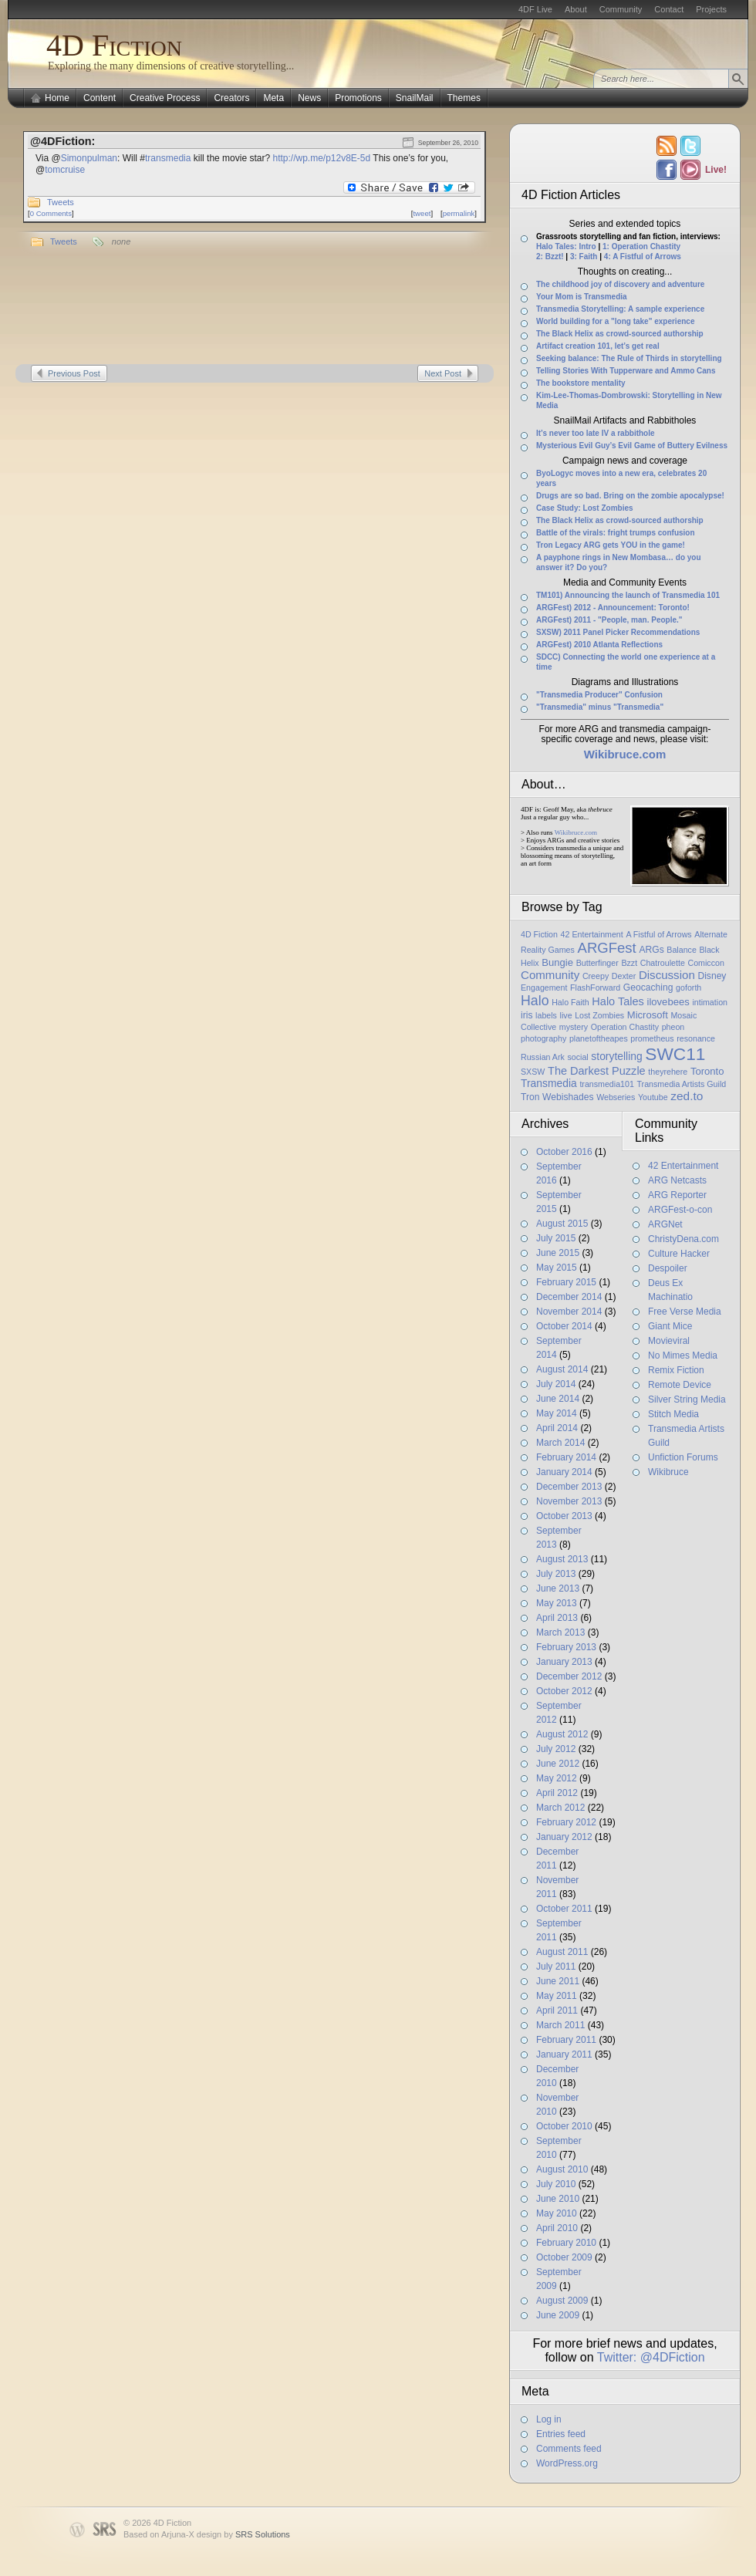  I want to click on February 2011, so click(566, 2039).